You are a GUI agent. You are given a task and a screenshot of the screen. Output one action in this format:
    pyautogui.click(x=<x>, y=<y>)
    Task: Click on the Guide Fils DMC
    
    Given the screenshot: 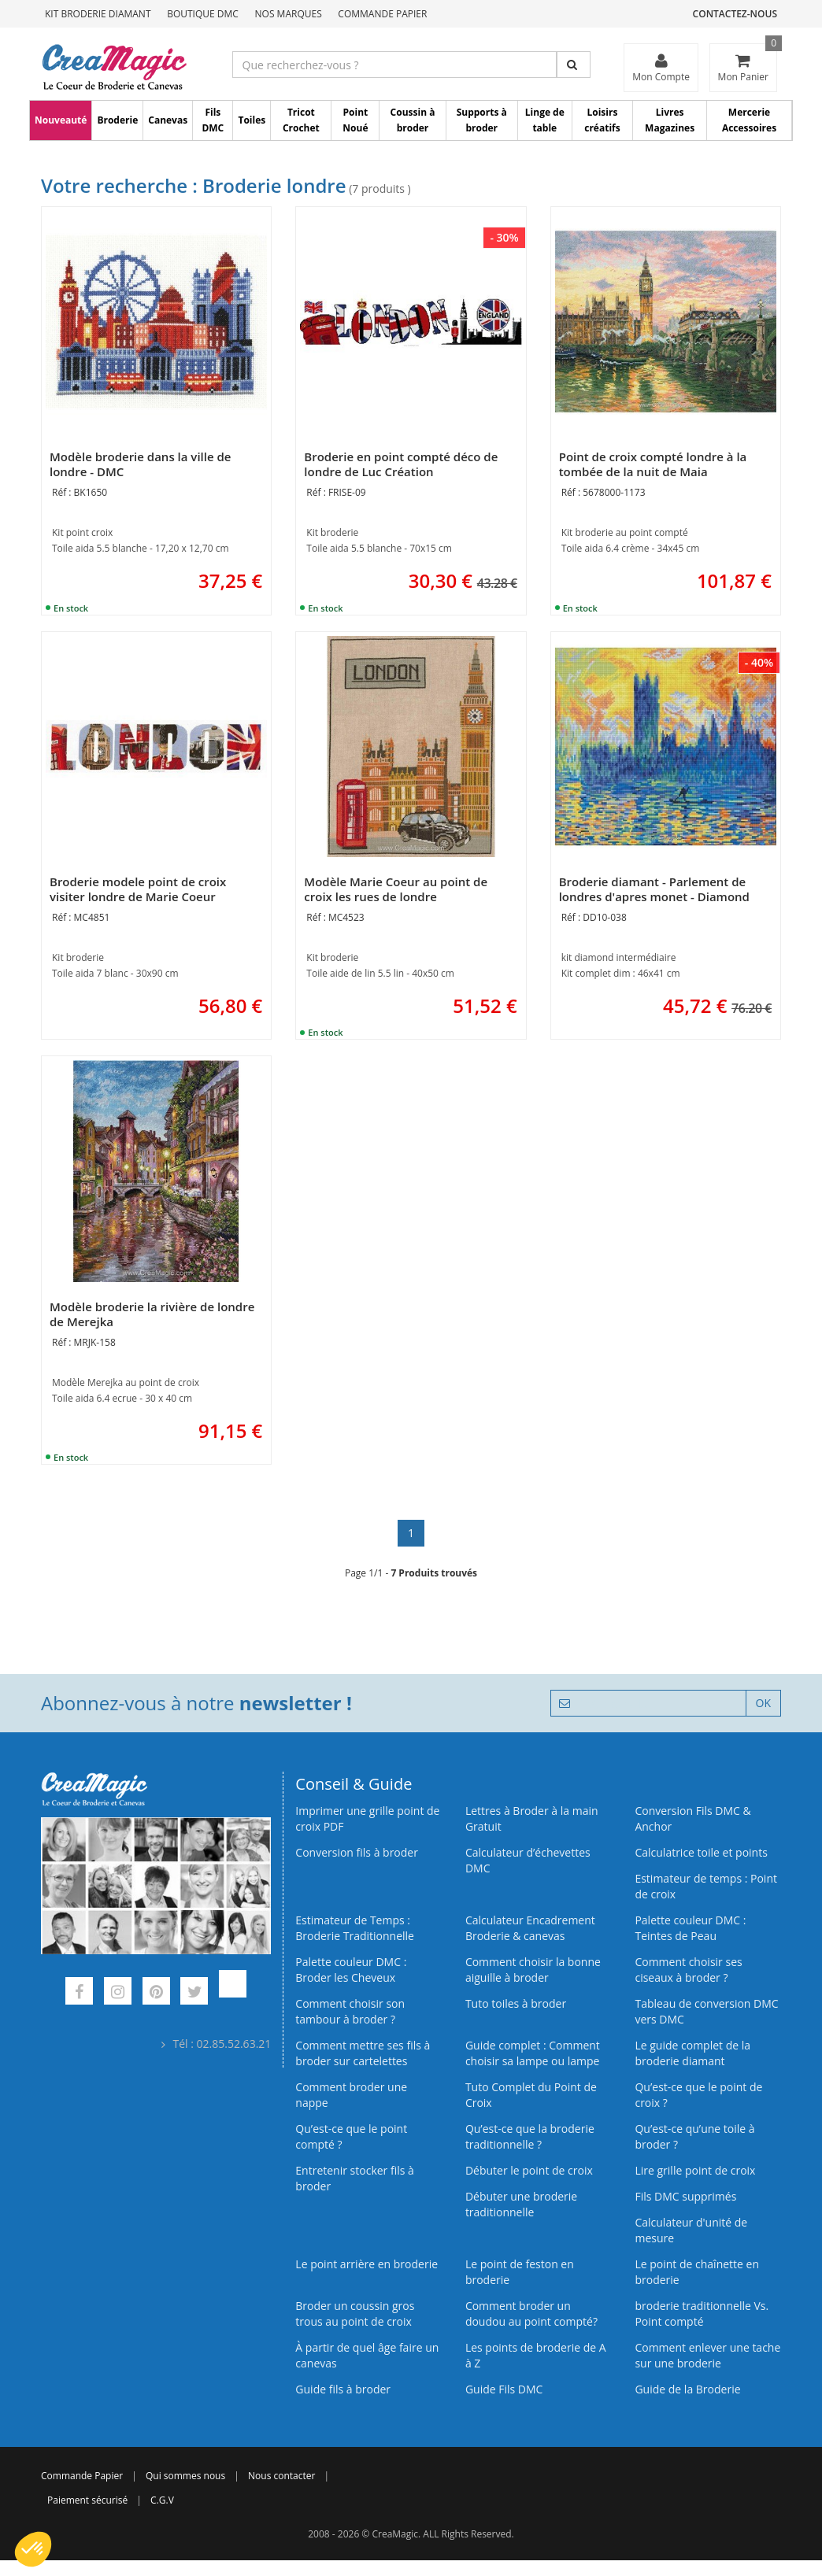 What is the action you would take?
    pyautogui.click(x=504, y=2389)
    